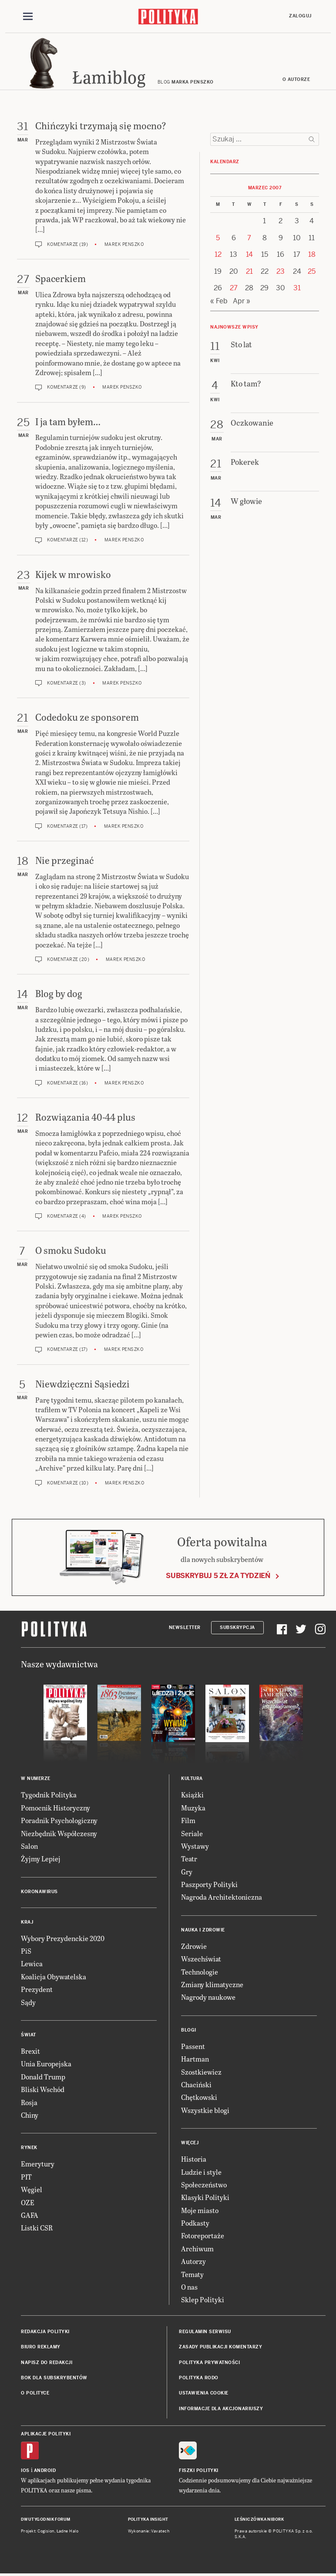 The width and height of the screenshot is (336, 2576). What do you see at coordinates (45, 2470) in the screenshot?
I see `Android` at bounding box center [45, 2470].